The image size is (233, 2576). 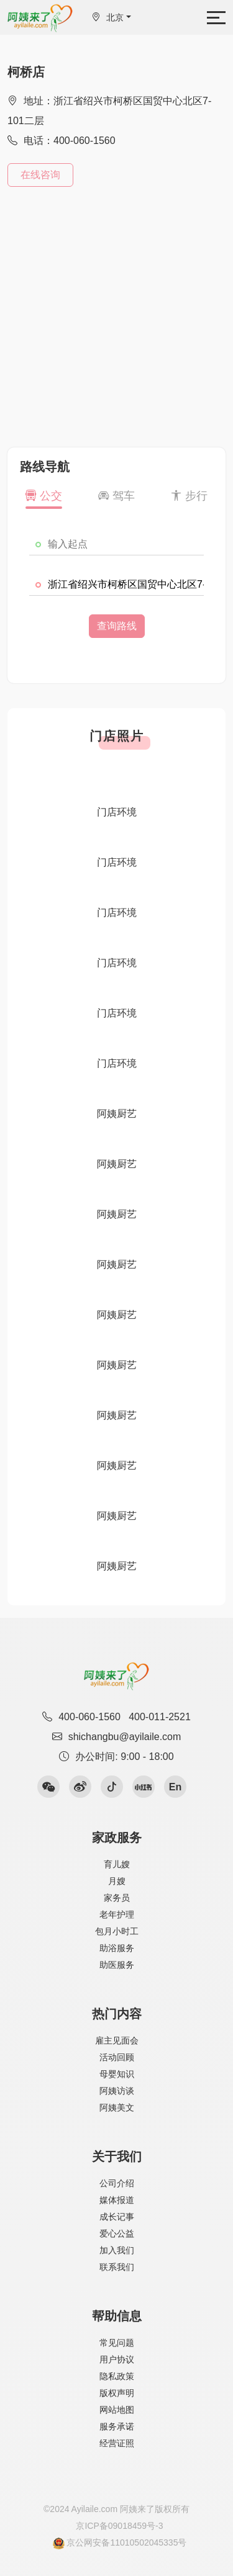 I want to click on 在线咨询, so click(x=40, y=174).